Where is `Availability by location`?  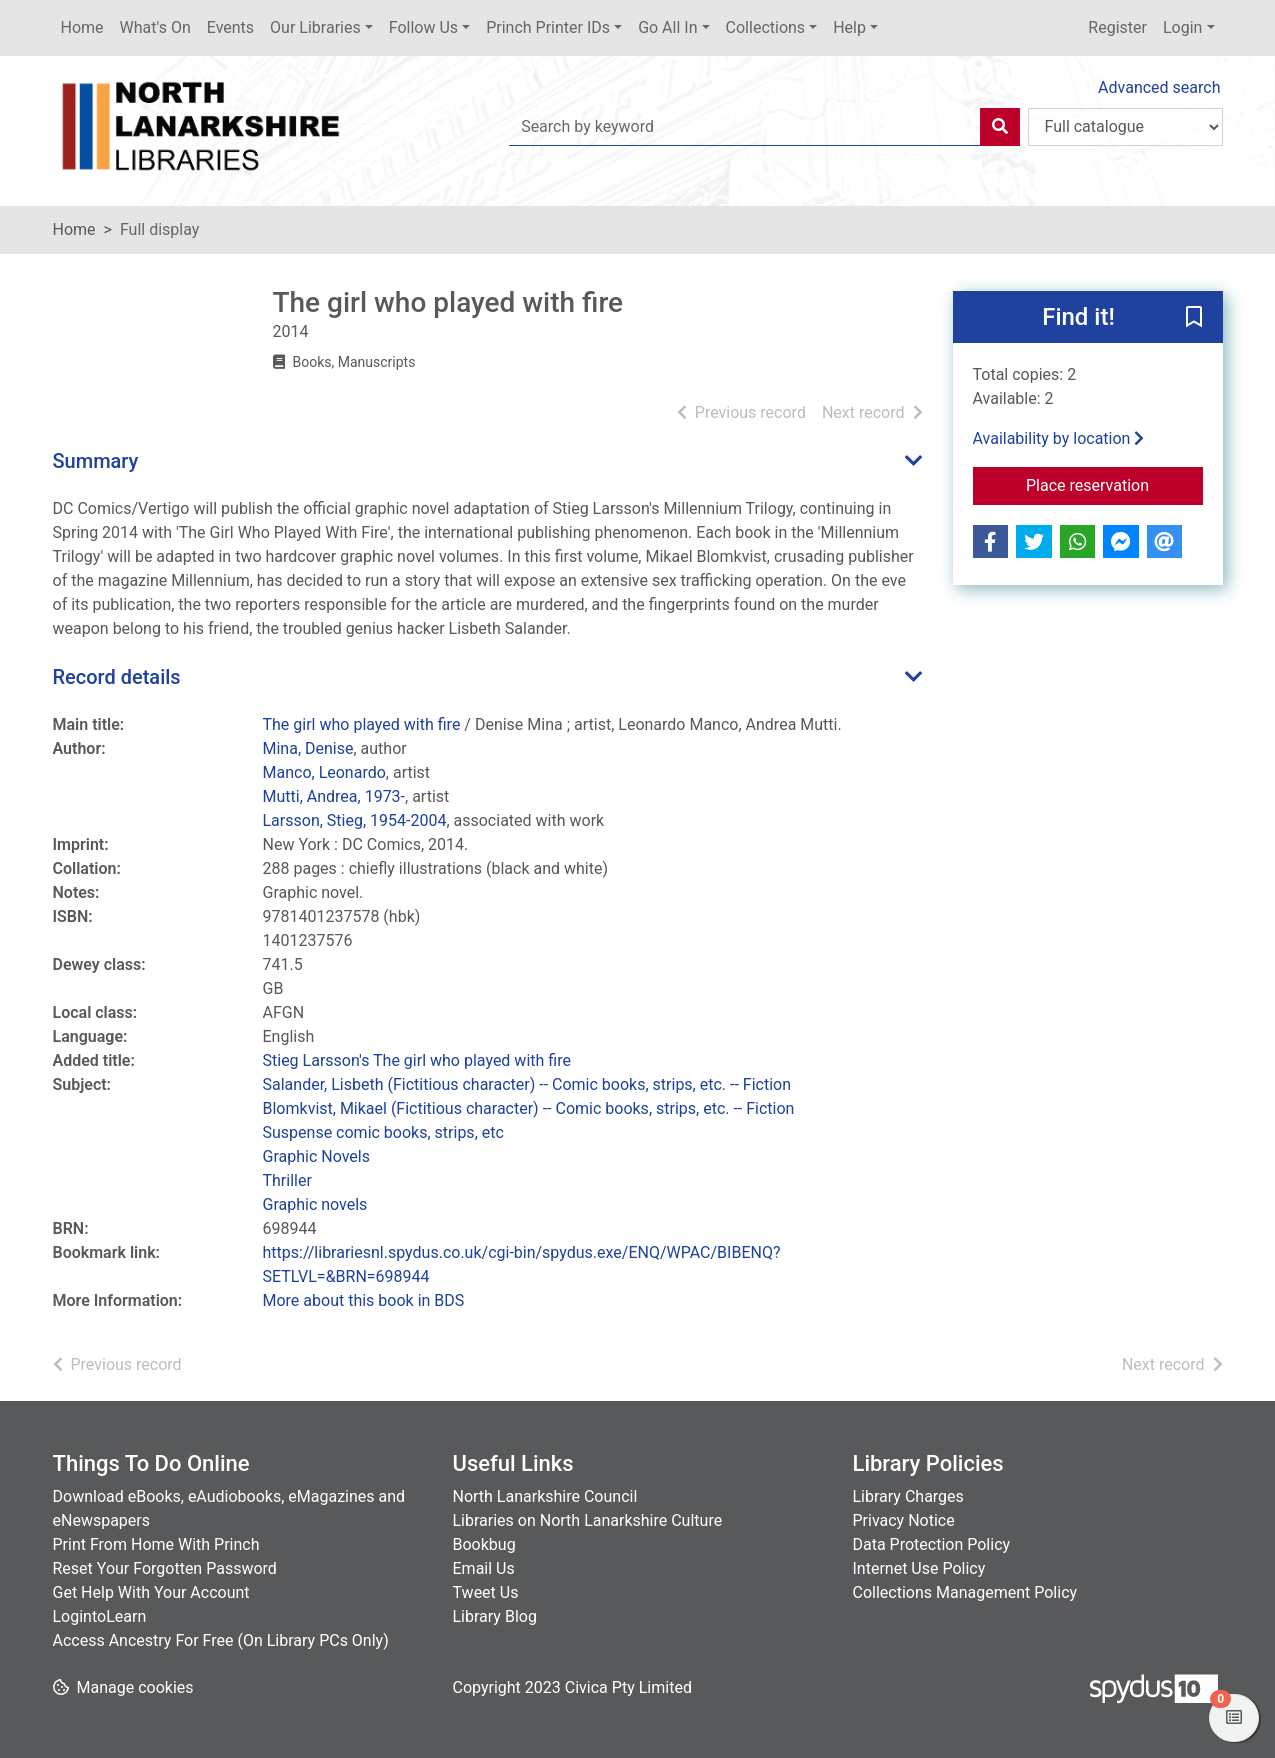
Availability by location is located at coordinates (1059, 438).